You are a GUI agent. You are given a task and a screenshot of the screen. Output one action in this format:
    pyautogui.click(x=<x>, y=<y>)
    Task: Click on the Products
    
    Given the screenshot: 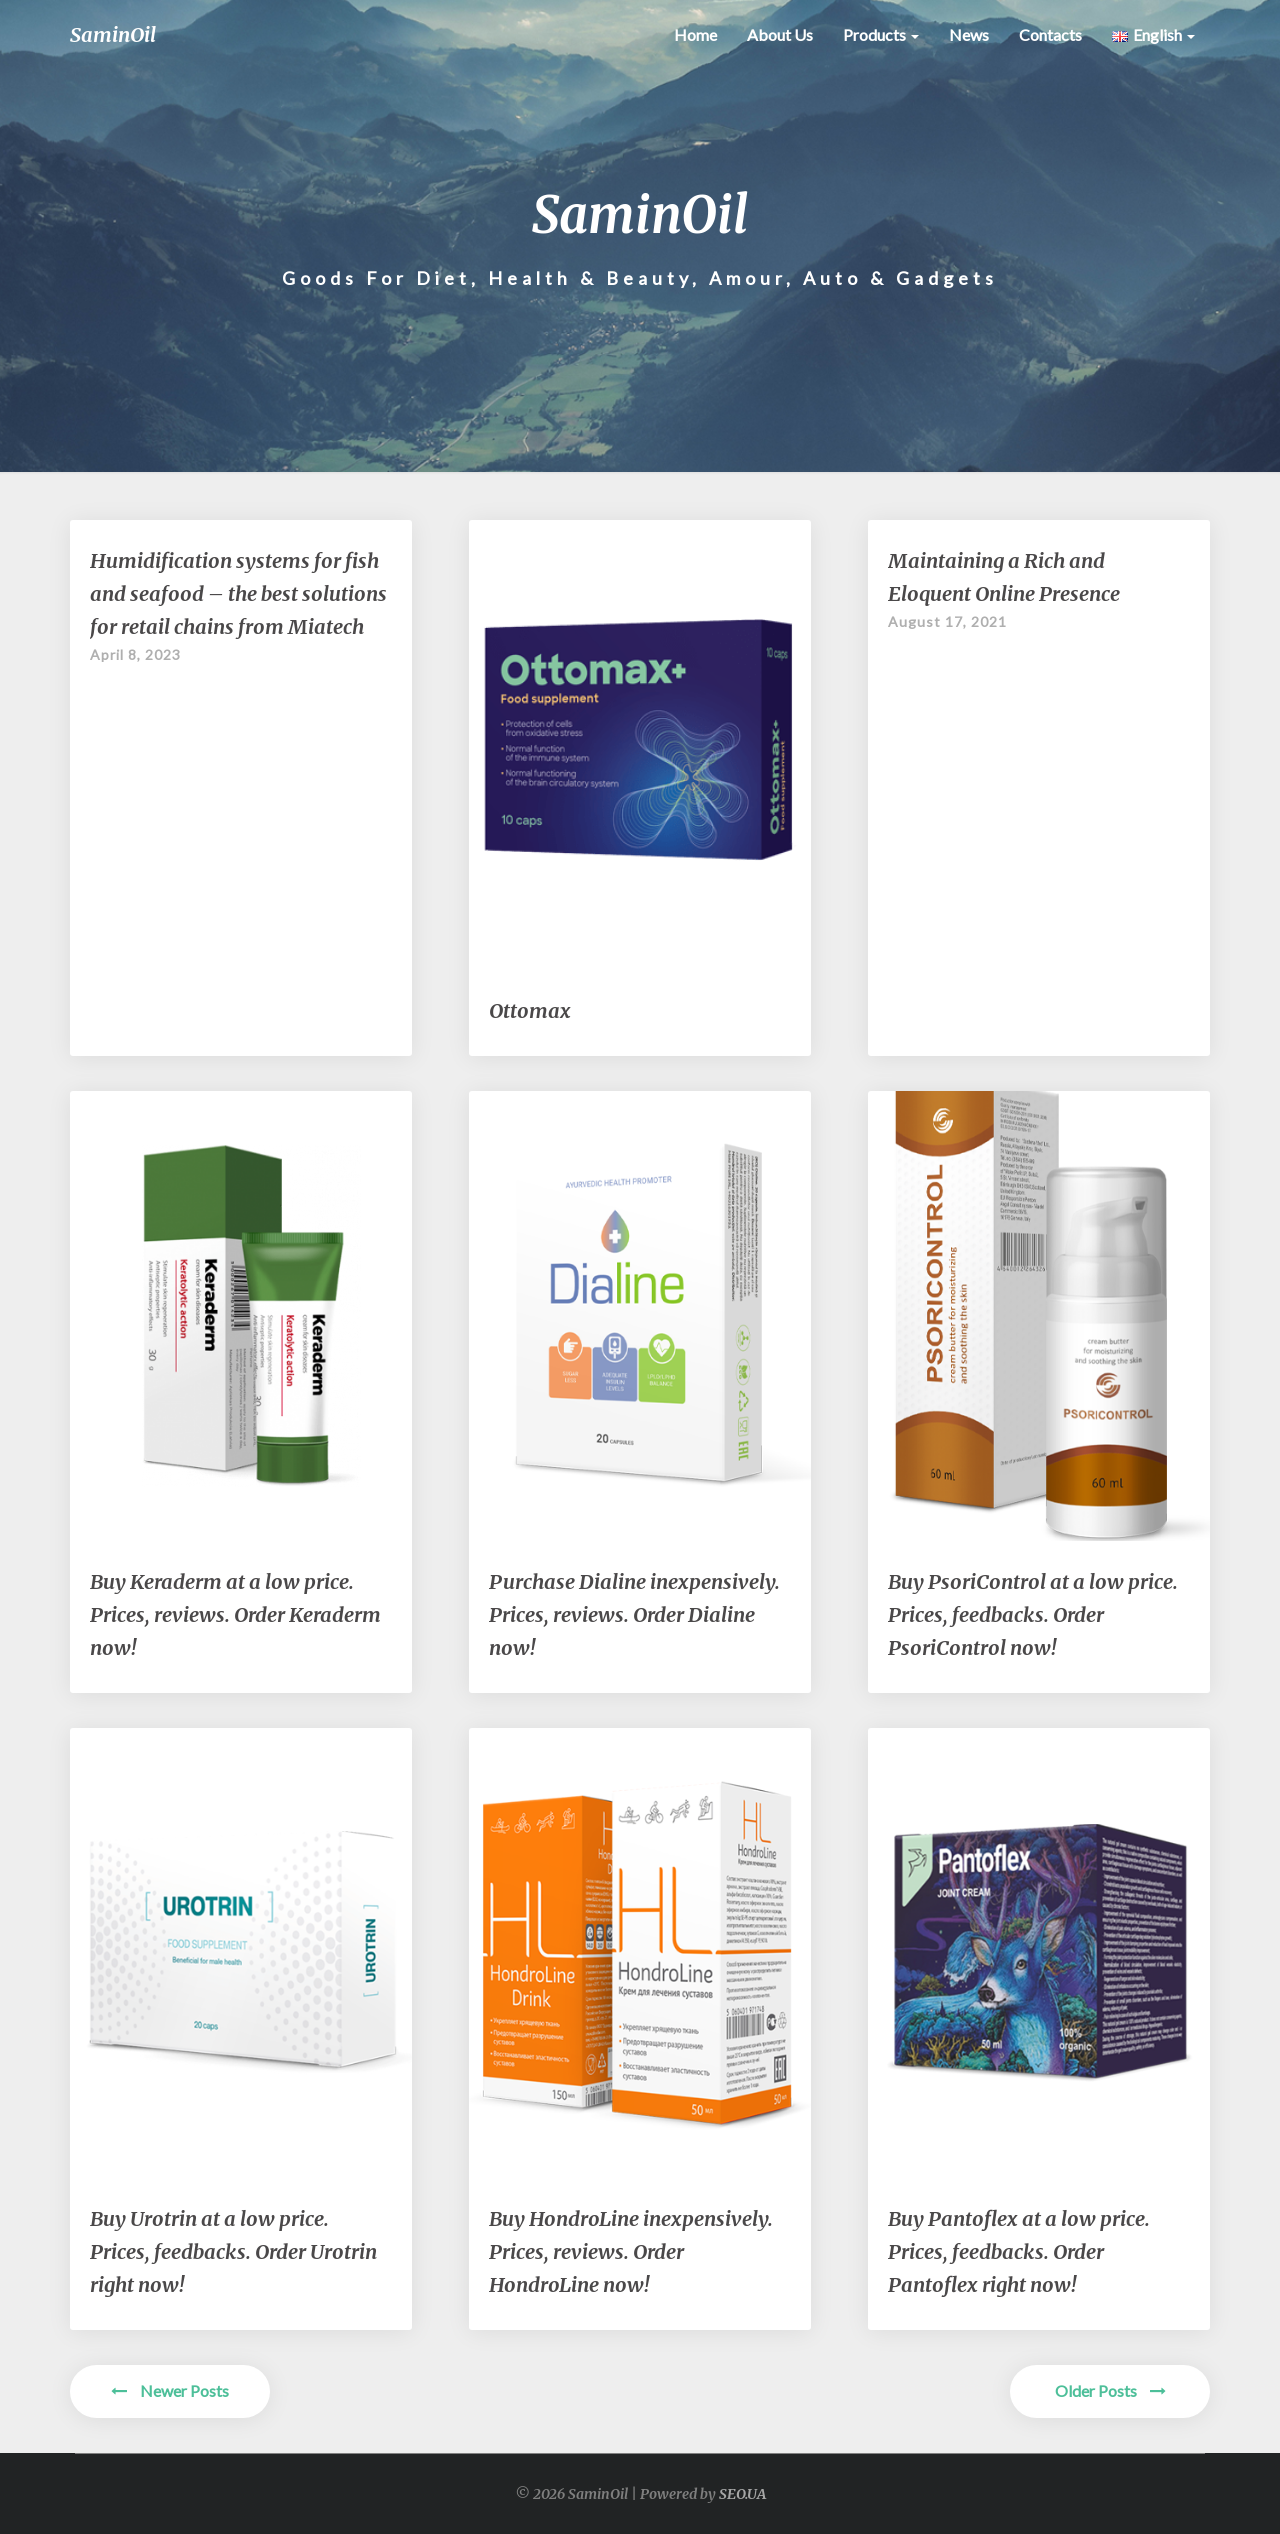 What is the action you would take?
    pyautogui.click(x=881, y=34)
    